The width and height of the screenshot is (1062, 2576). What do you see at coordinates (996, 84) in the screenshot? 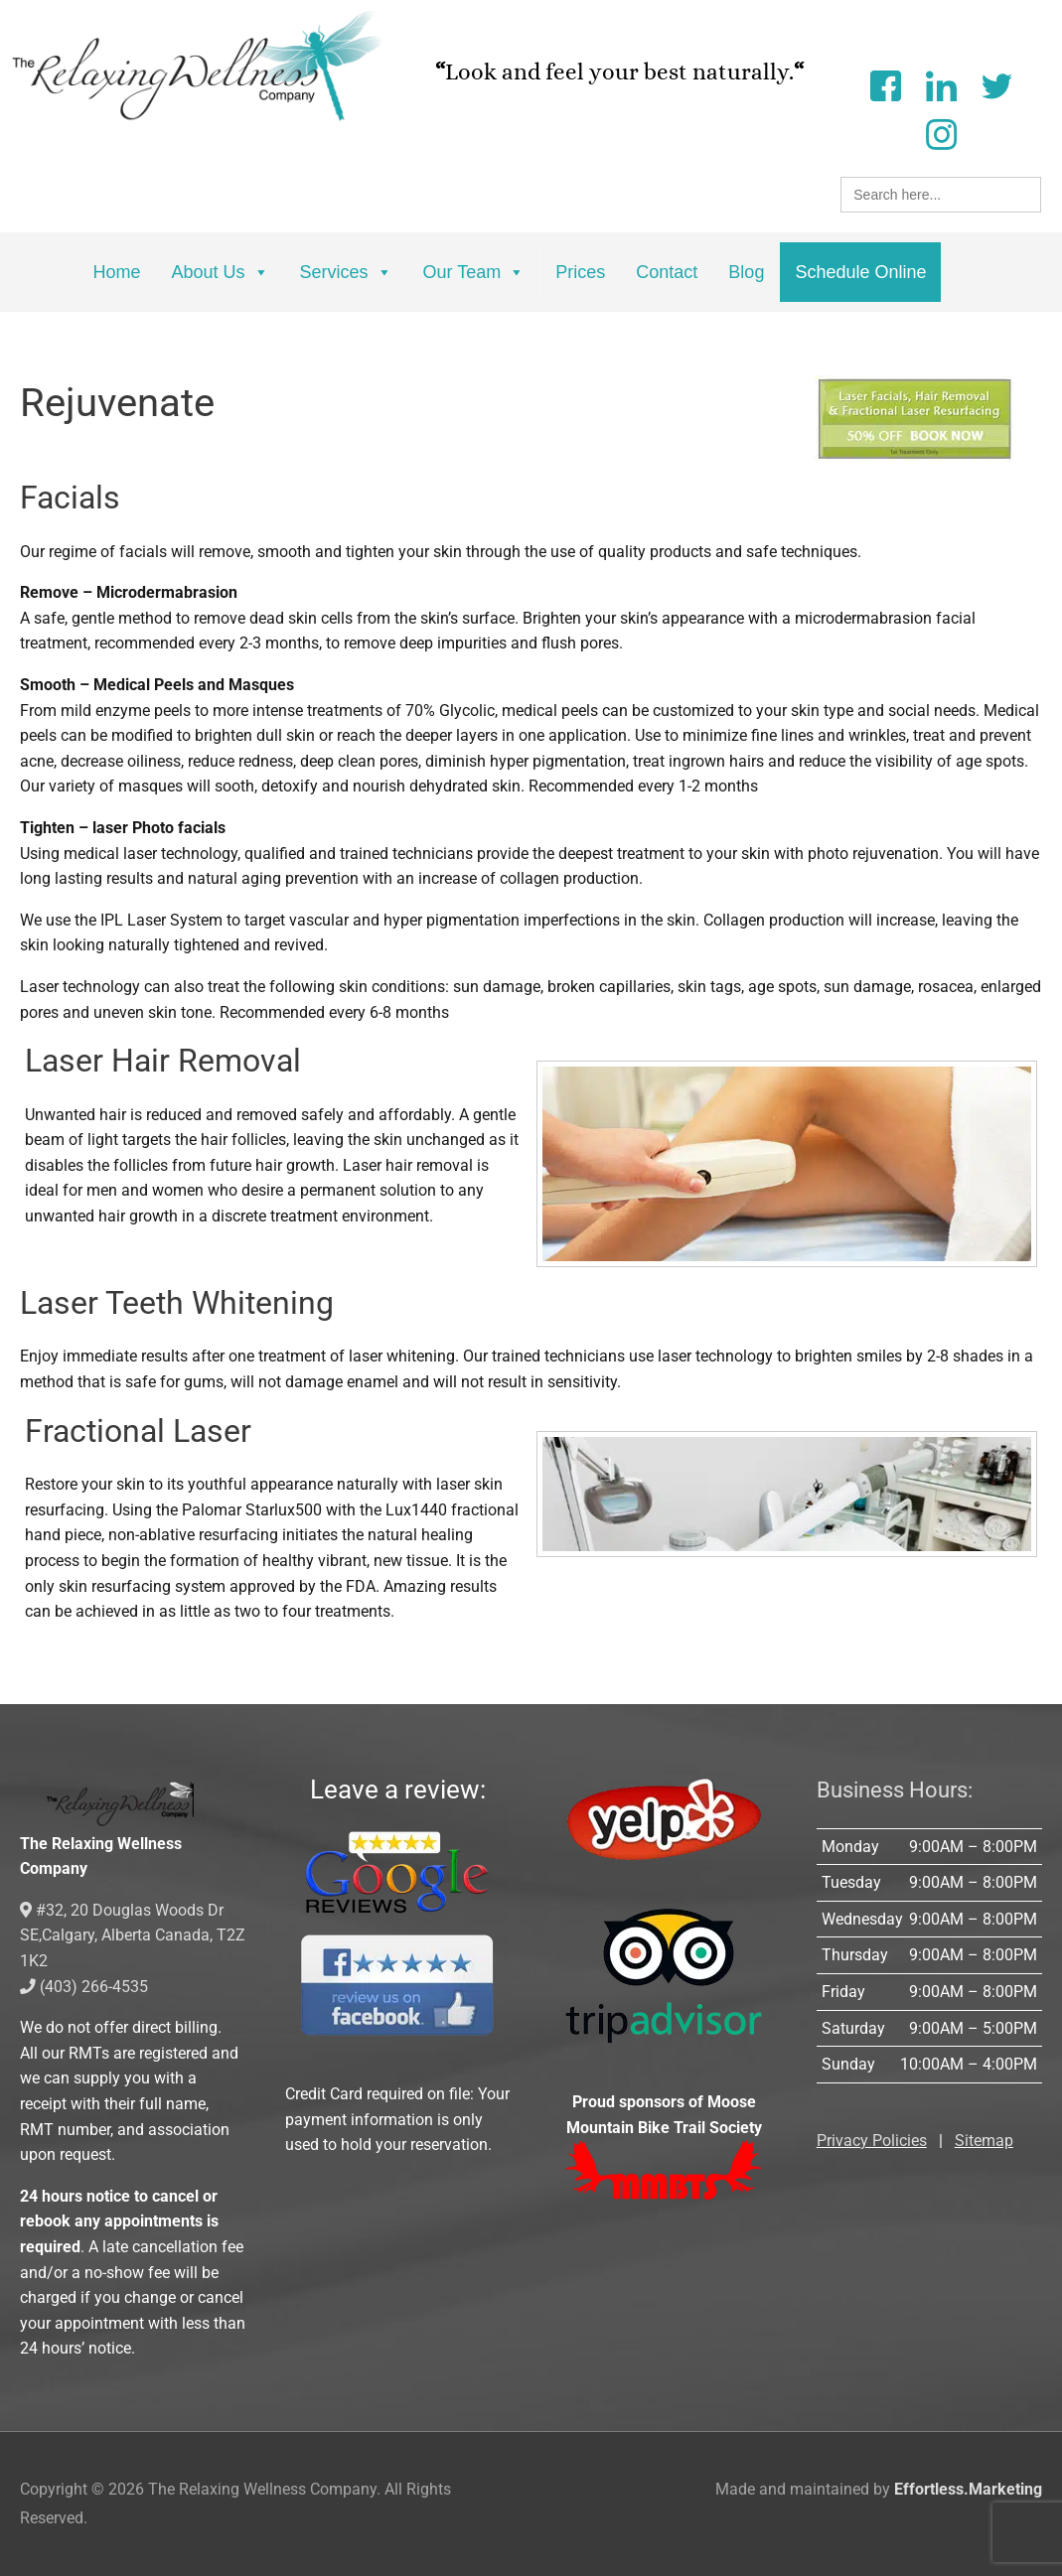
I see `[Twitter]` at bounding box center [996, 84].